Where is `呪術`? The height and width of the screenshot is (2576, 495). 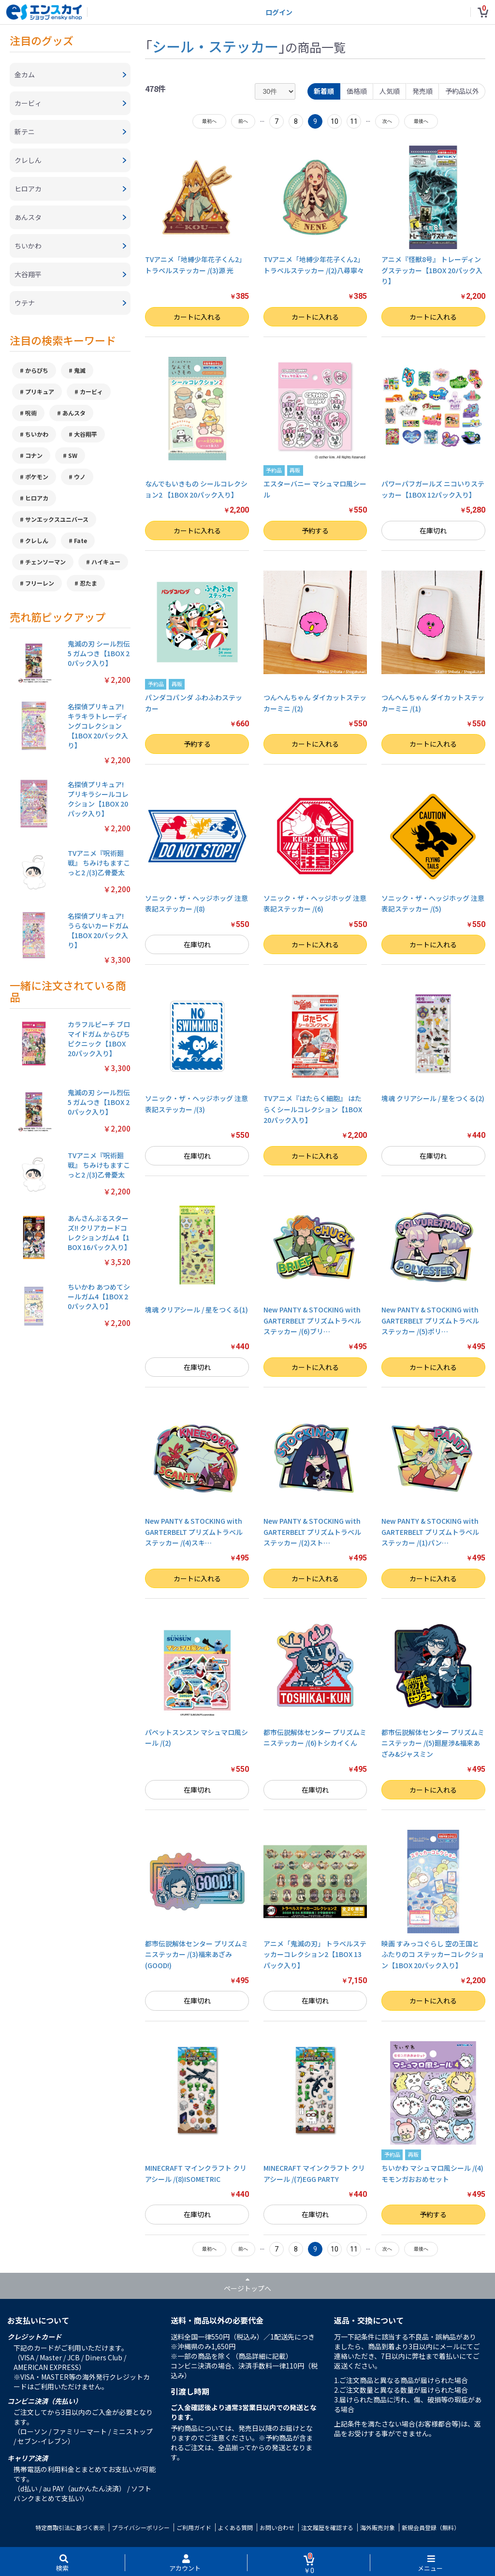 呪術 is located at coordinates (31, 413).